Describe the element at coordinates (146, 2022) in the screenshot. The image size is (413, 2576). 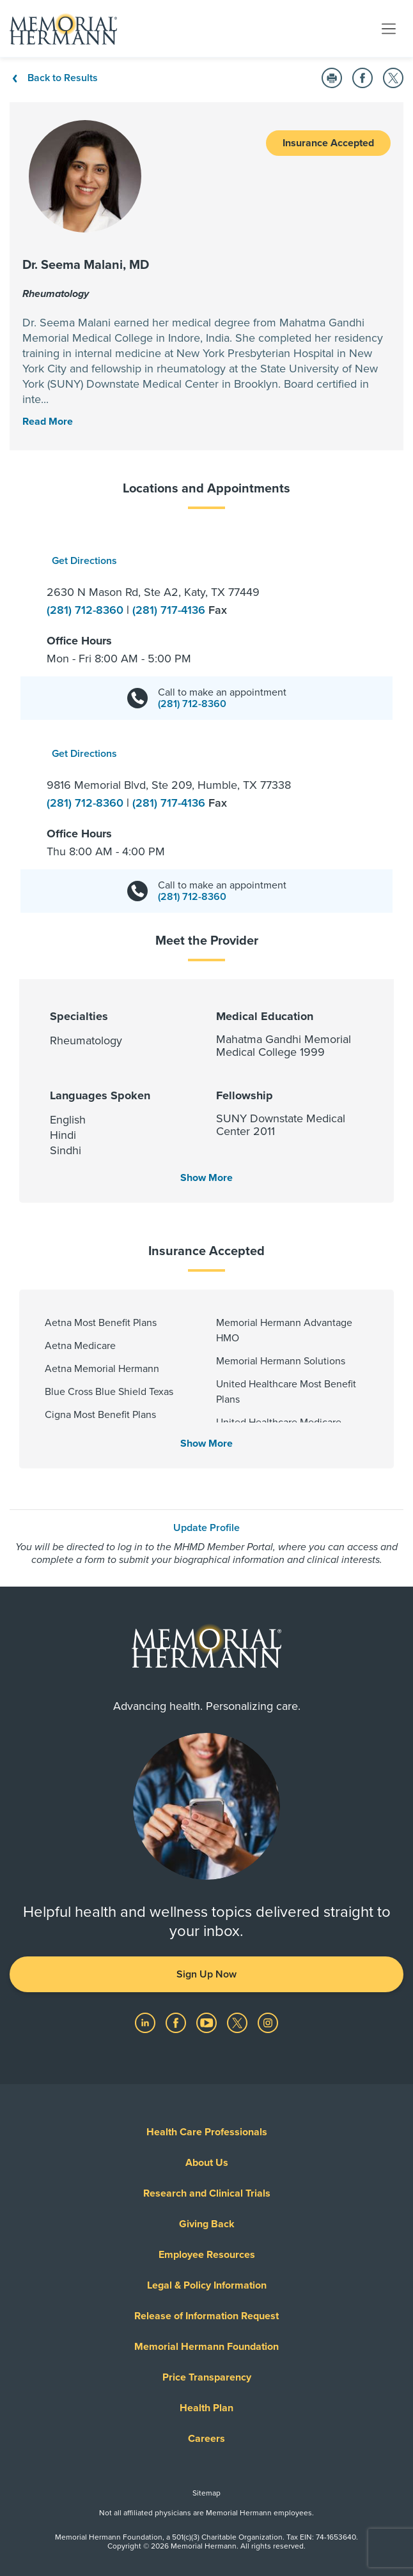
I see `[Visit us on LinkedIn]` at that location.